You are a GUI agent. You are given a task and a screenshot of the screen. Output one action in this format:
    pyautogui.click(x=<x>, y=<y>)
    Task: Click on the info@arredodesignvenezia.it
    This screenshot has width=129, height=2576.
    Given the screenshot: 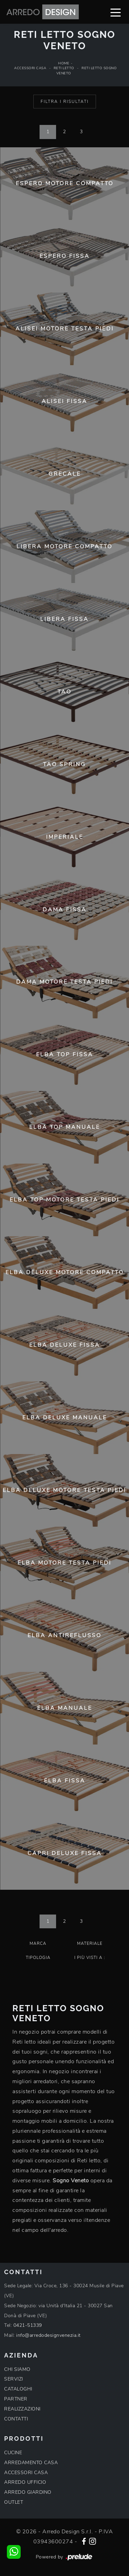 What is the action you would take?
    pyautogui.click(x=48, y=2335)
    